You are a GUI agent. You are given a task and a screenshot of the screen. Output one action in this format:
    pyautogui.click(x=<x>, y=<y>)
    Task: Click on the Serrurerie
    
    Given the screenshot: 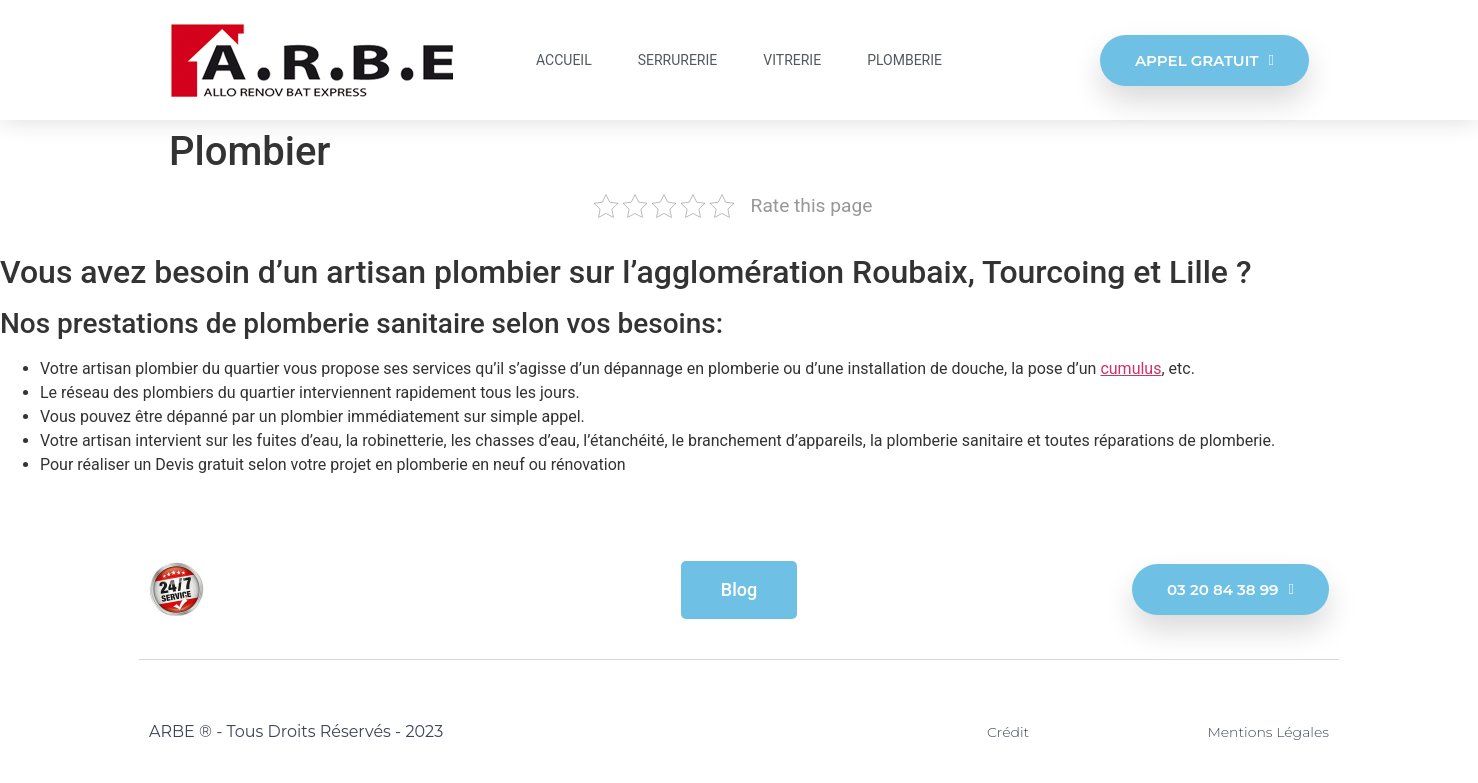 What is the action you would take?
    pyautogui.click(x=678, y=60)
    